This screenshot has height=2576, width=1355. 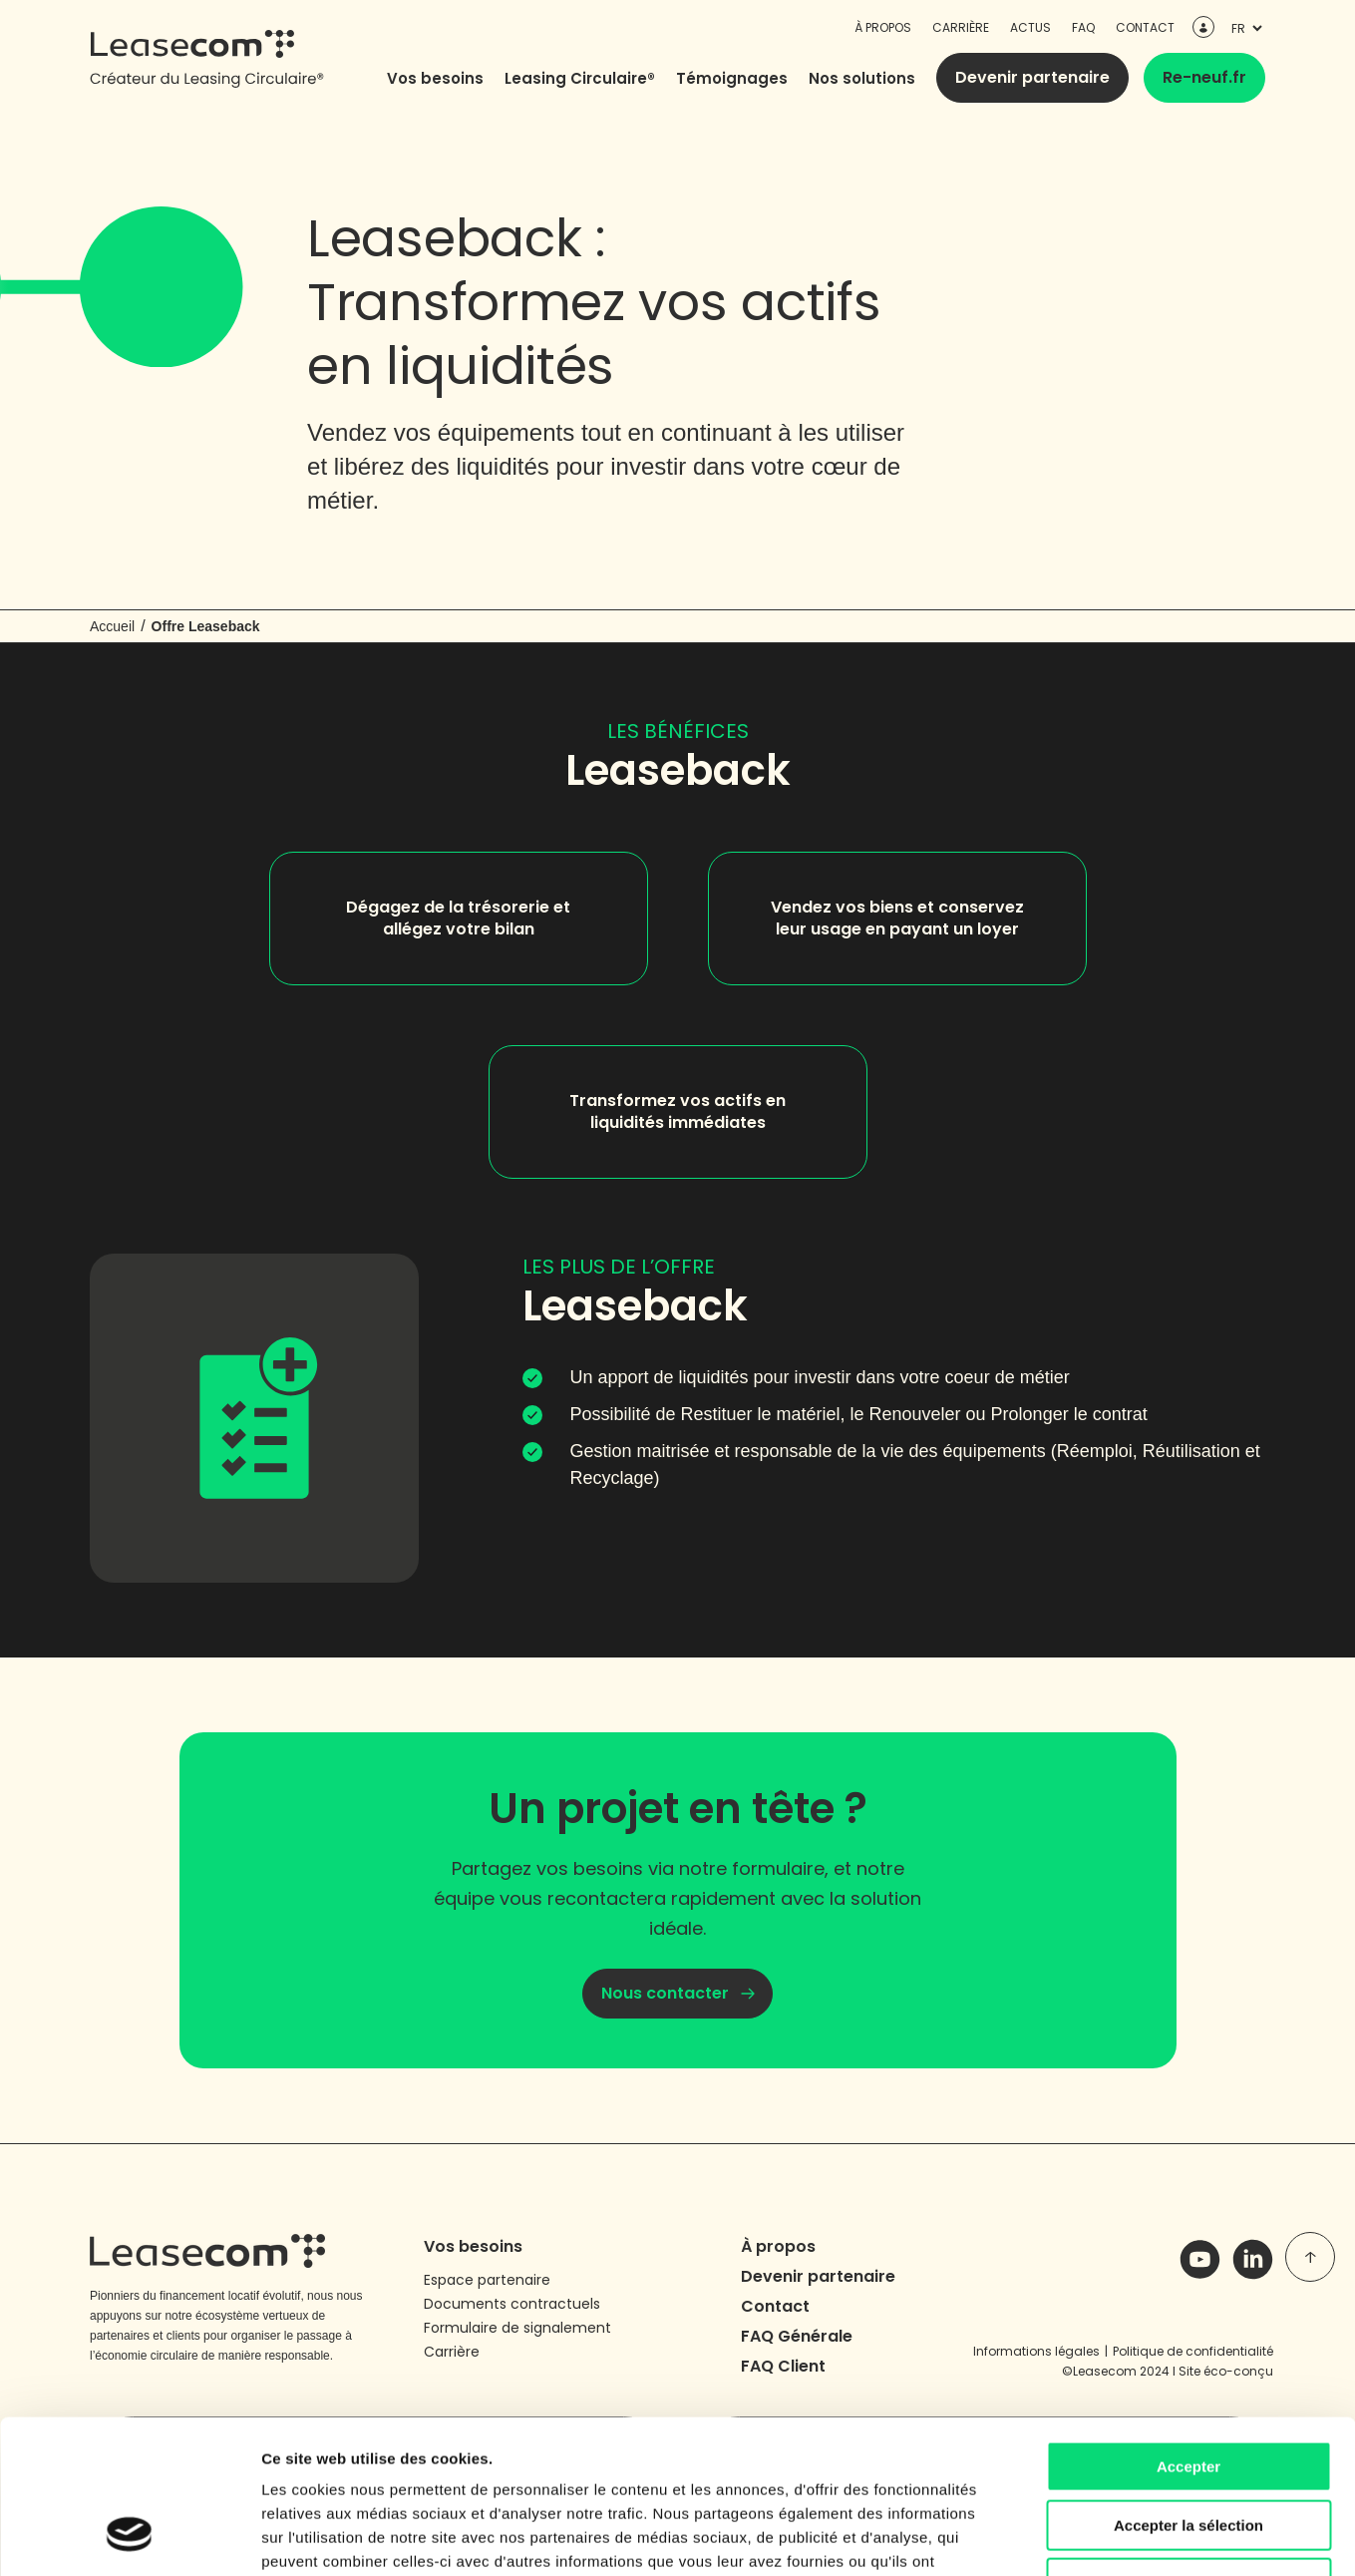 What do you see at coordinates (1204, 77) in the screenshot?
I see `Re-neuf.fr` at bounding box center [1204, 77].